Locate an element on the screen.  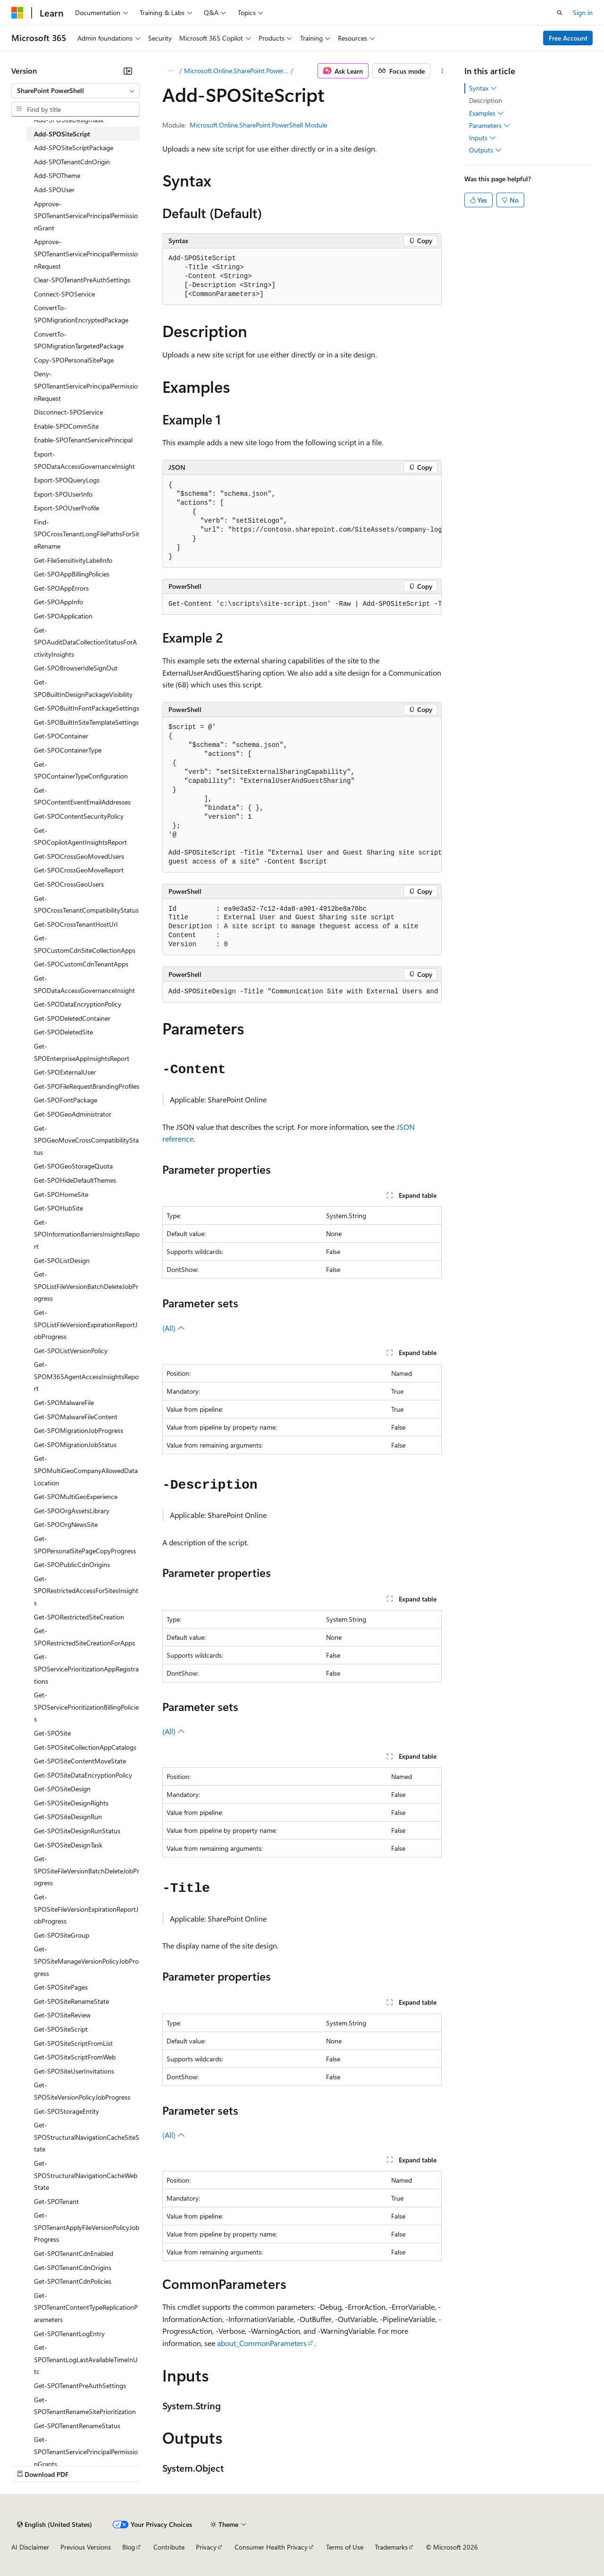
Get-SPOTenantLogEntry [treeitem] is located at coordinates (69, 2333).